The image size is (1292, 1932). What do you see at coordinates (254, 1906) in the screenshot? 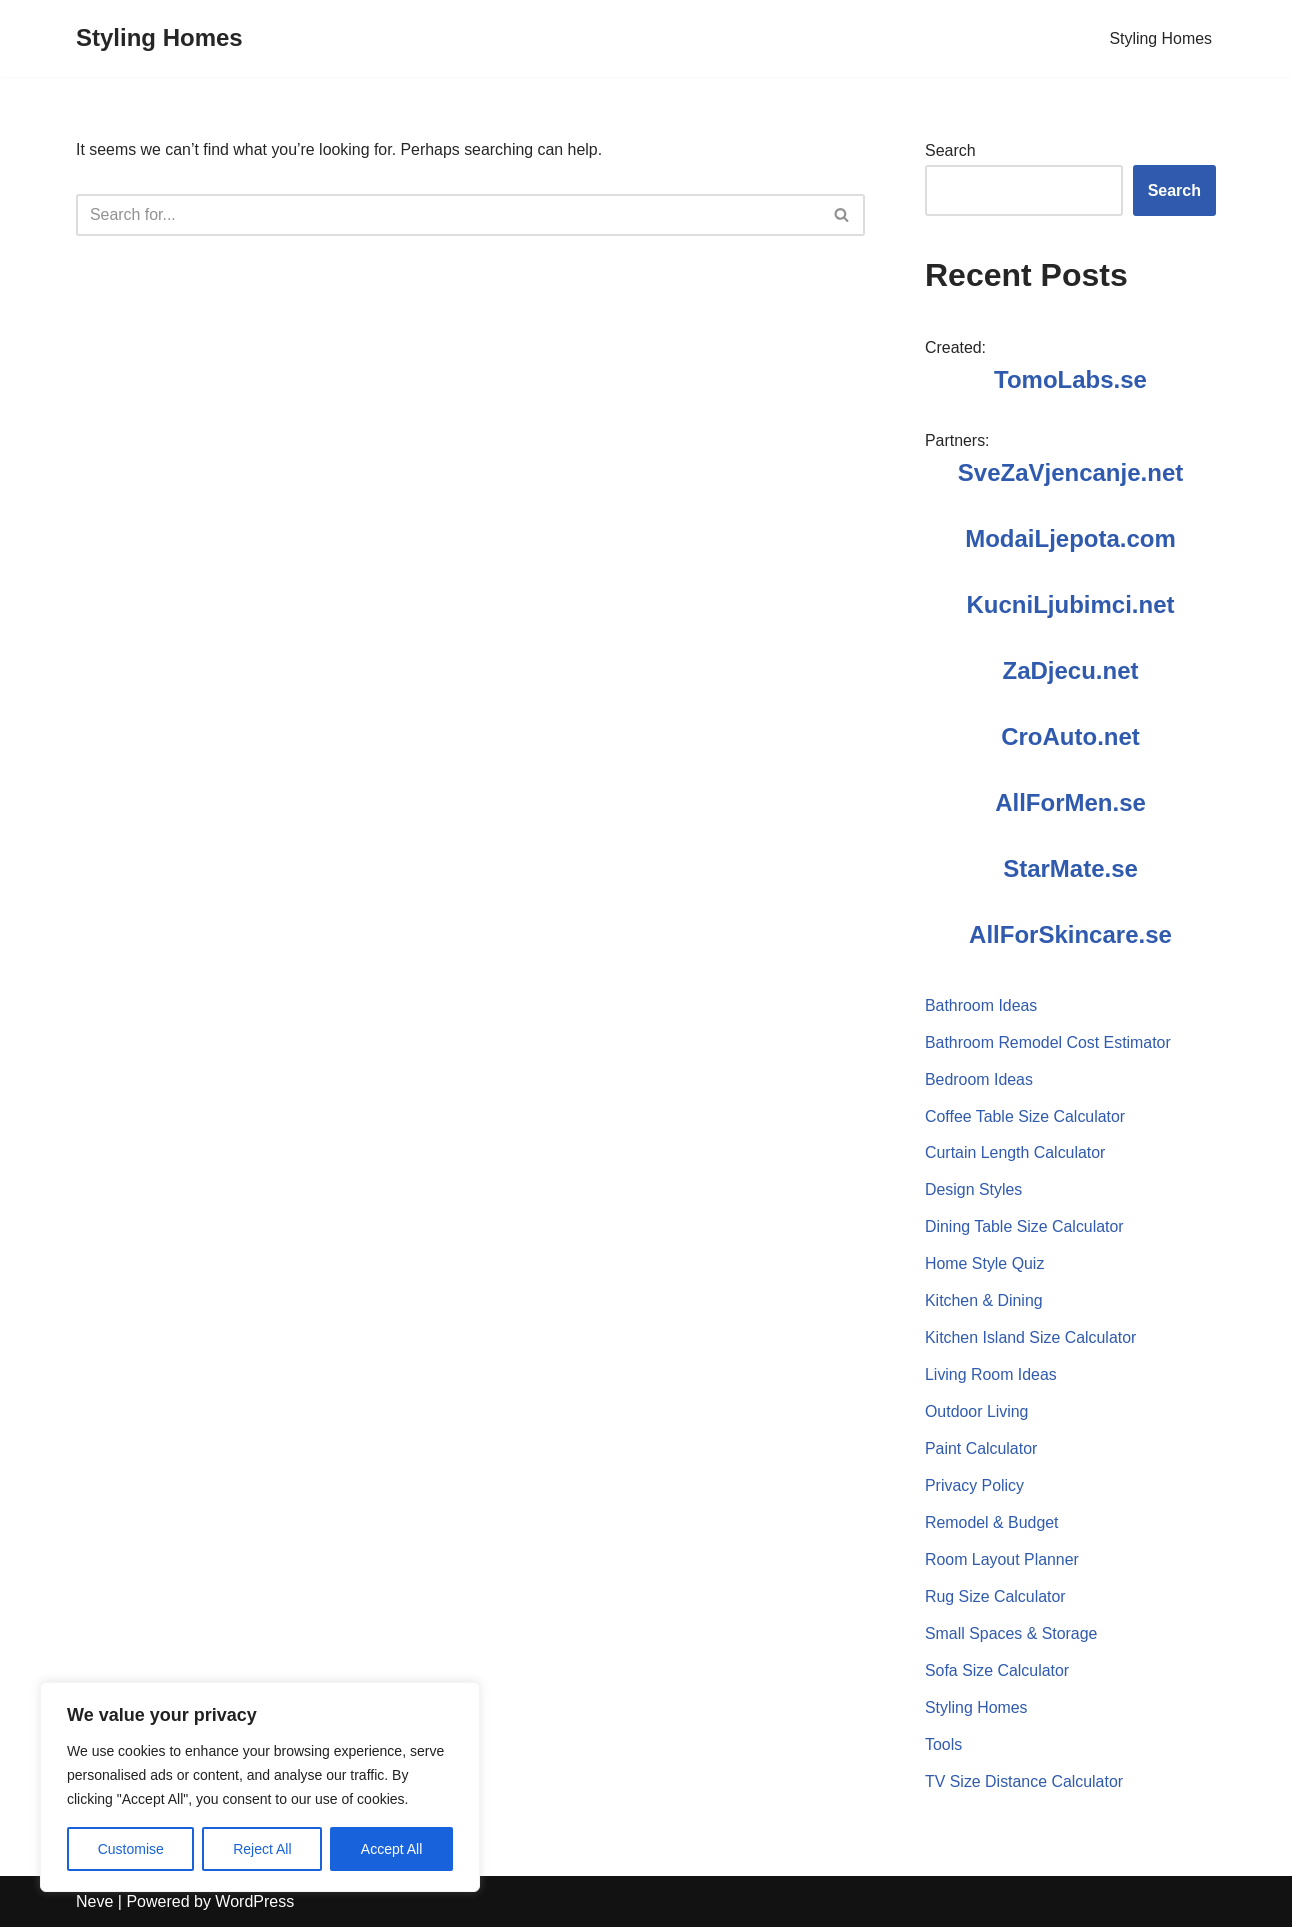
I see `WordPress` at bounding box center [254, 1906].